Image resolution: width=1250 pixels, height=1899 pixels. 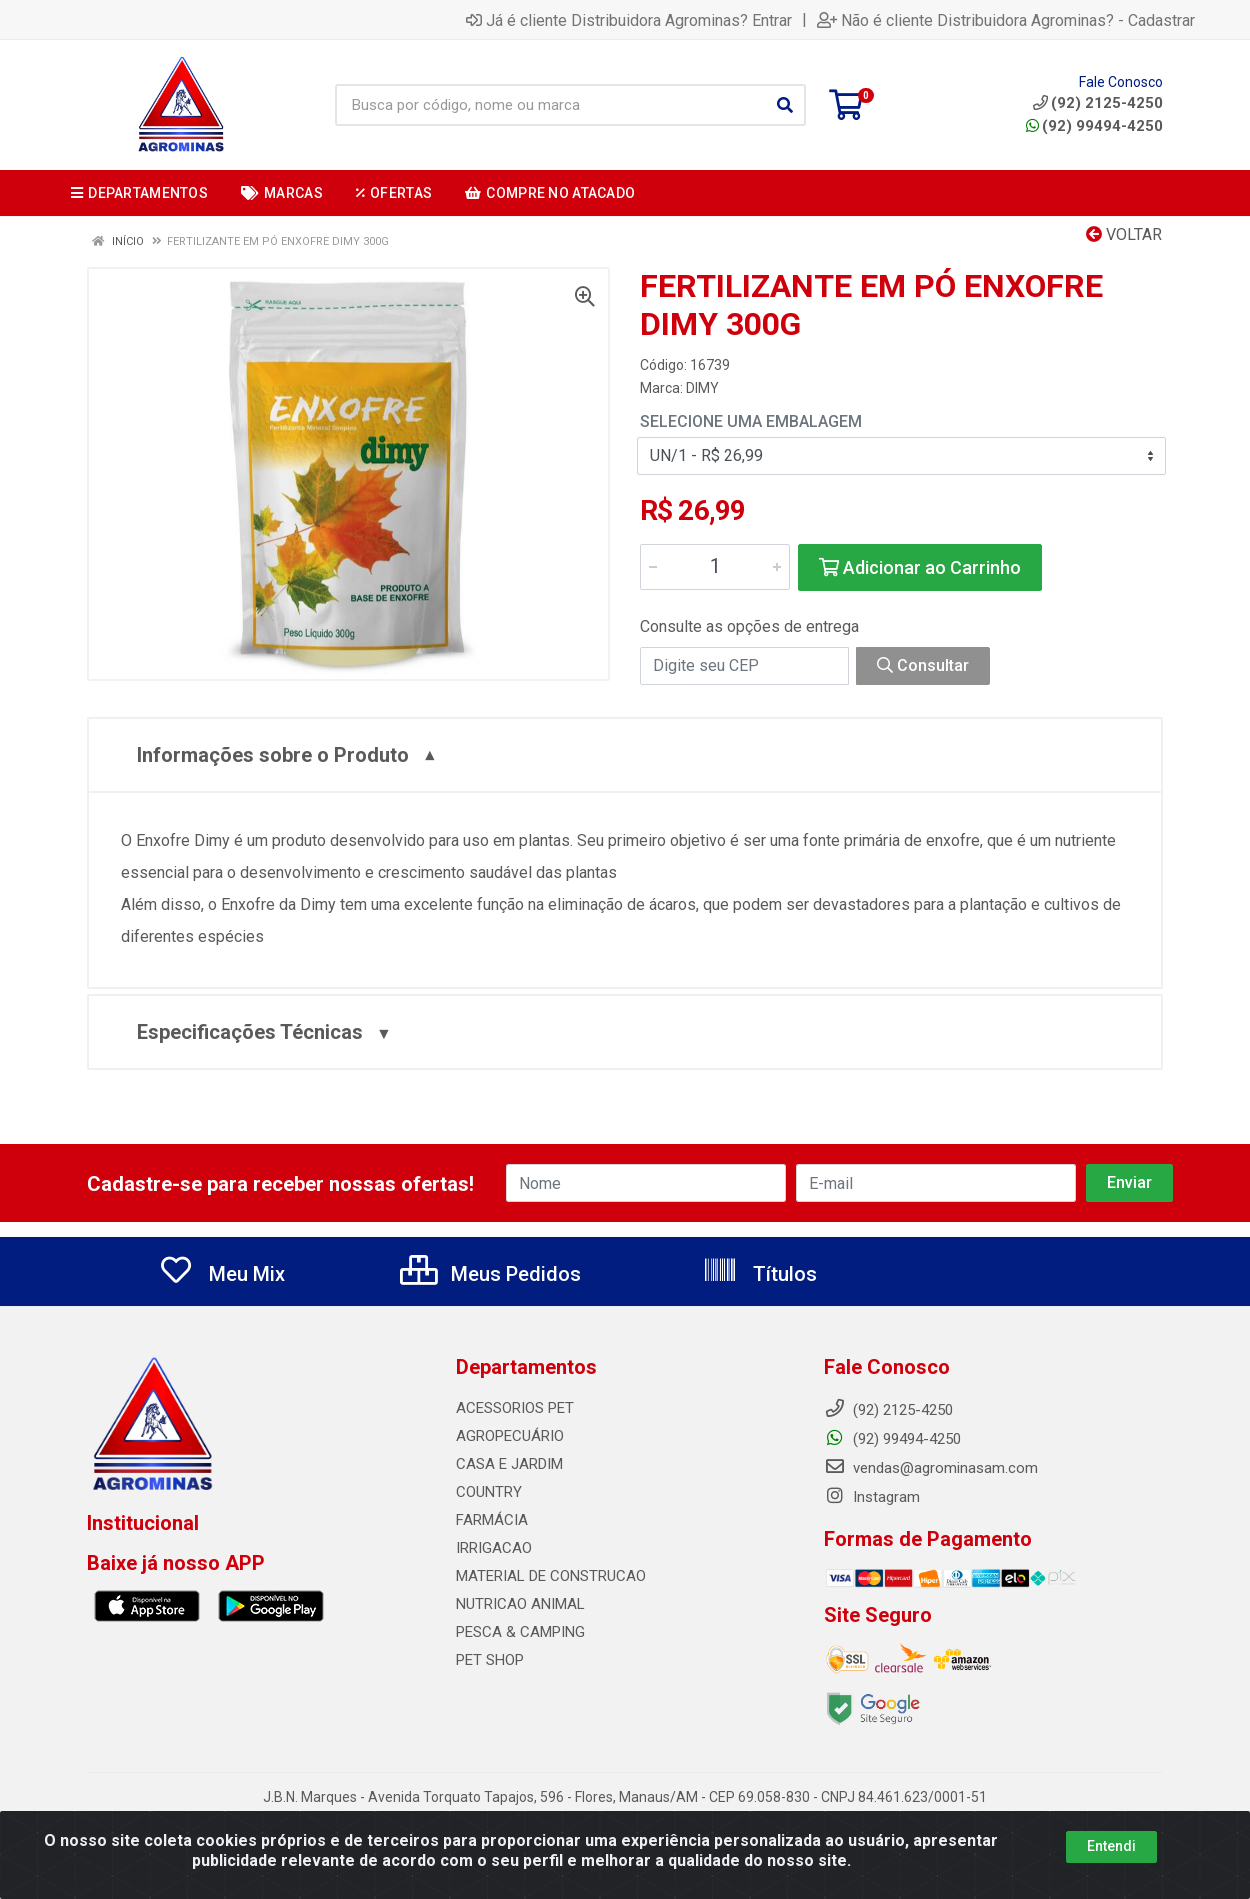 What do you see at coordinates (931, 1468) in the screenshot?
I see `vendas@agrominasam.com` at bounding box center [931, 1468].